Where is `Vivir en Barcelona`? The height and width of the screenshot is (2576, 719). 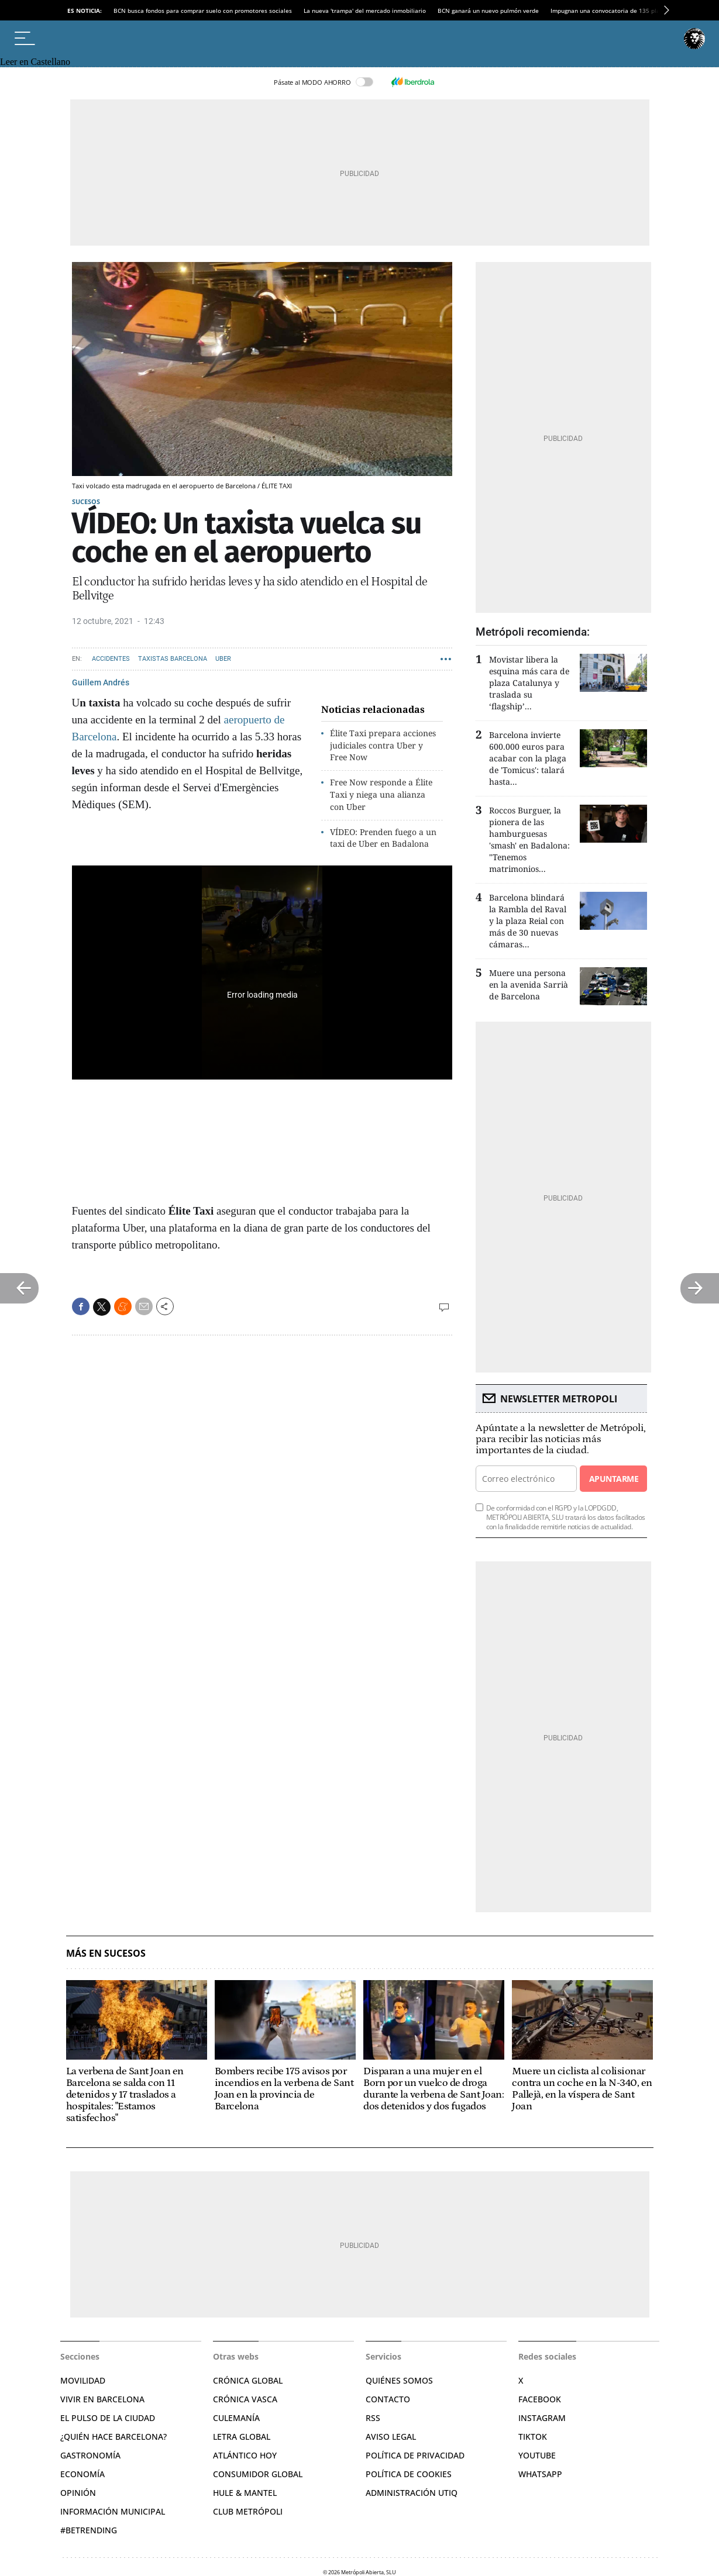 Vivir en Barcelona is located at coordinates (102, 2399).